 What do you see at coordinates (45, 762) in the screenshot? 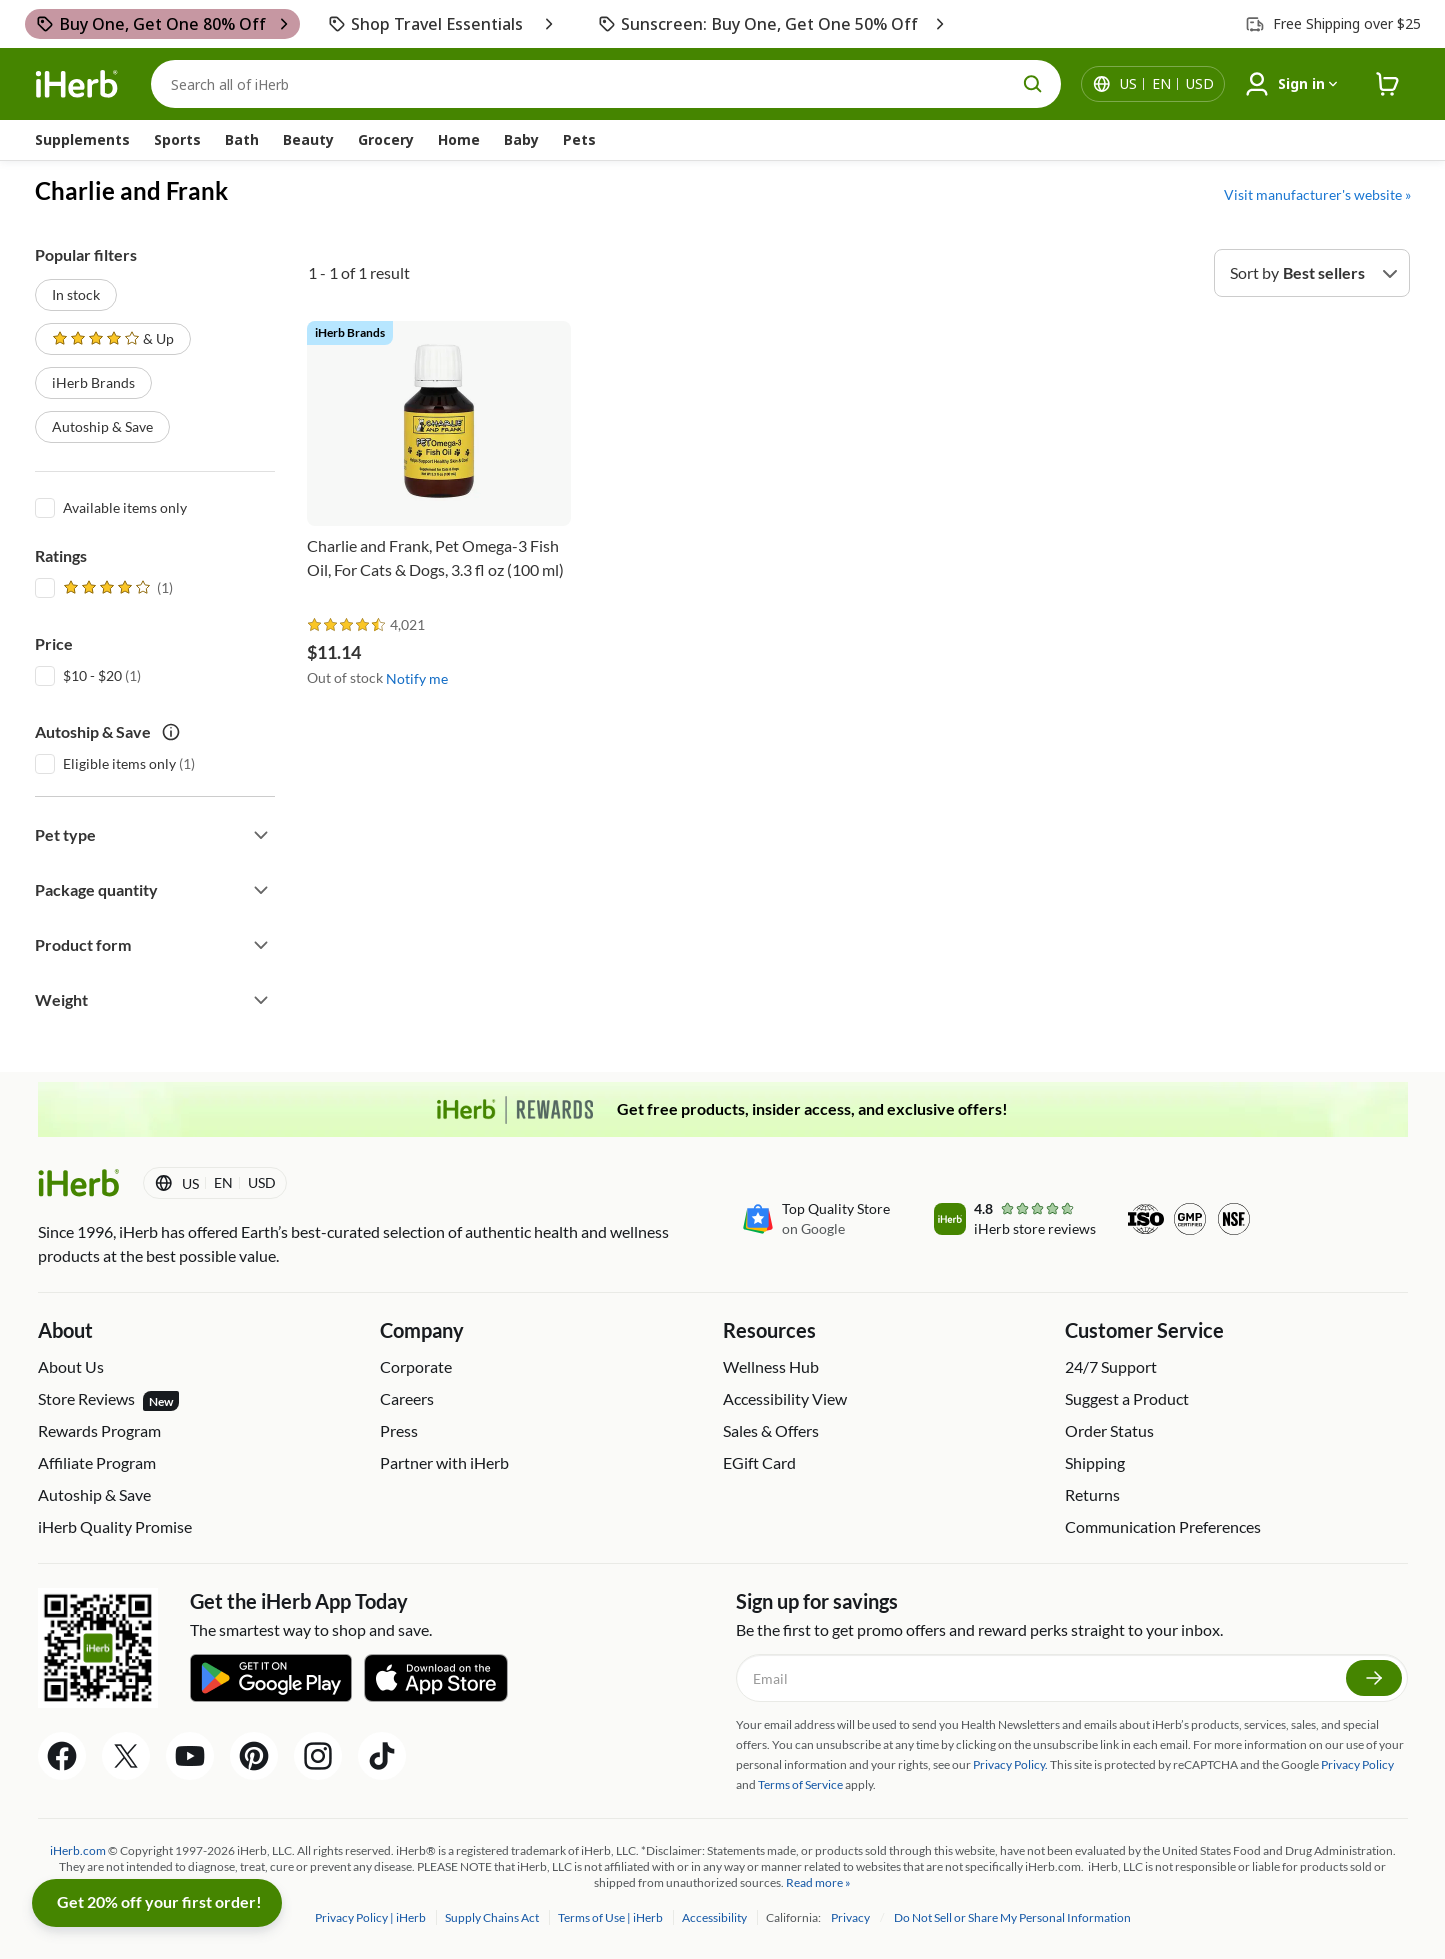
I see `[Eligible items only]` at bounding box center [45, 762].